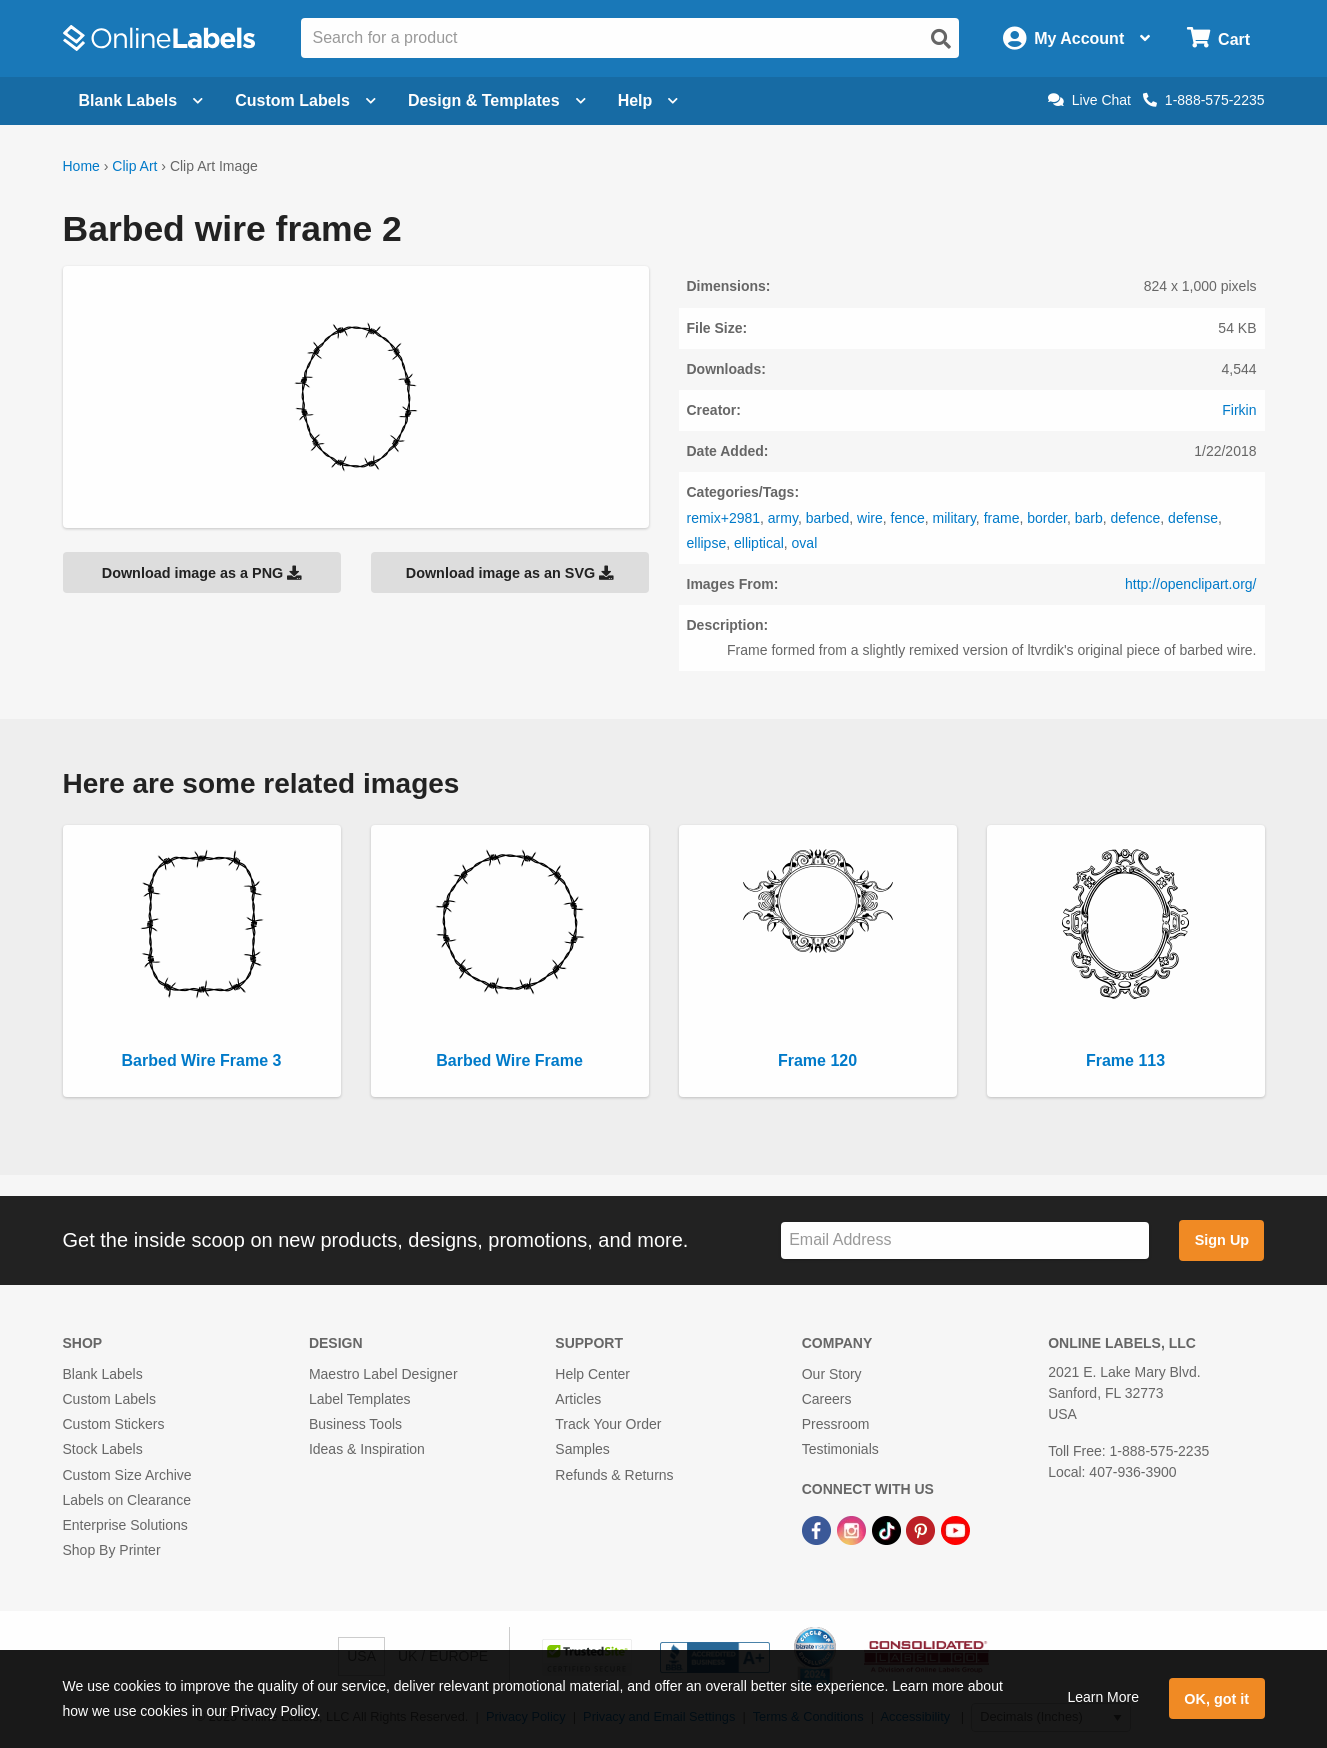 The image size is (1327, 1748). I want to click on Help [Open help menu], so click(648, 100).